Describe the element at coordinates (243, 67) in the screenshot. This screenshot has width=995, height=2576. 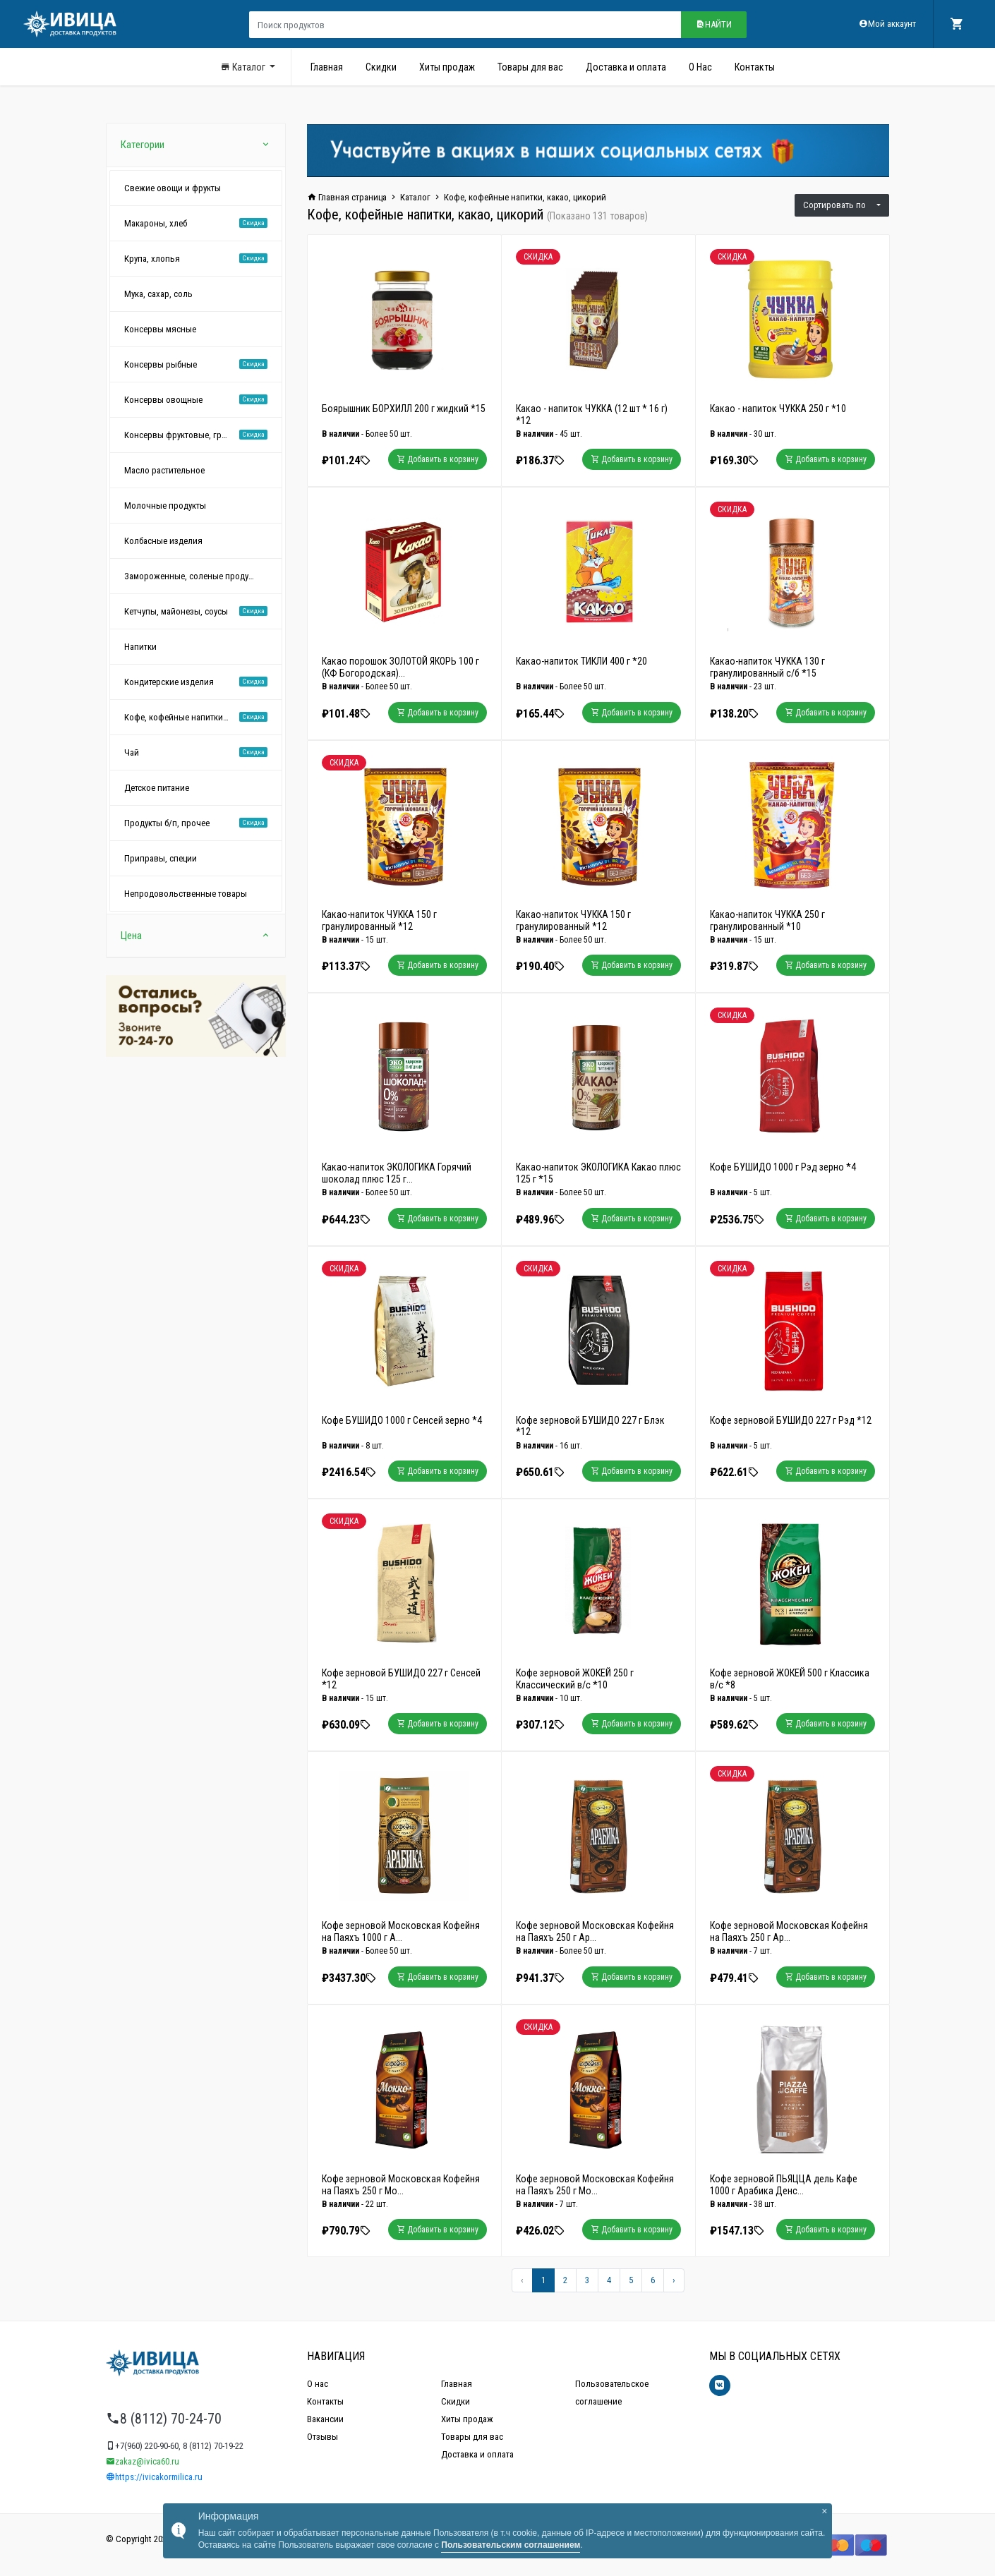
I see `Каталог` at that location.